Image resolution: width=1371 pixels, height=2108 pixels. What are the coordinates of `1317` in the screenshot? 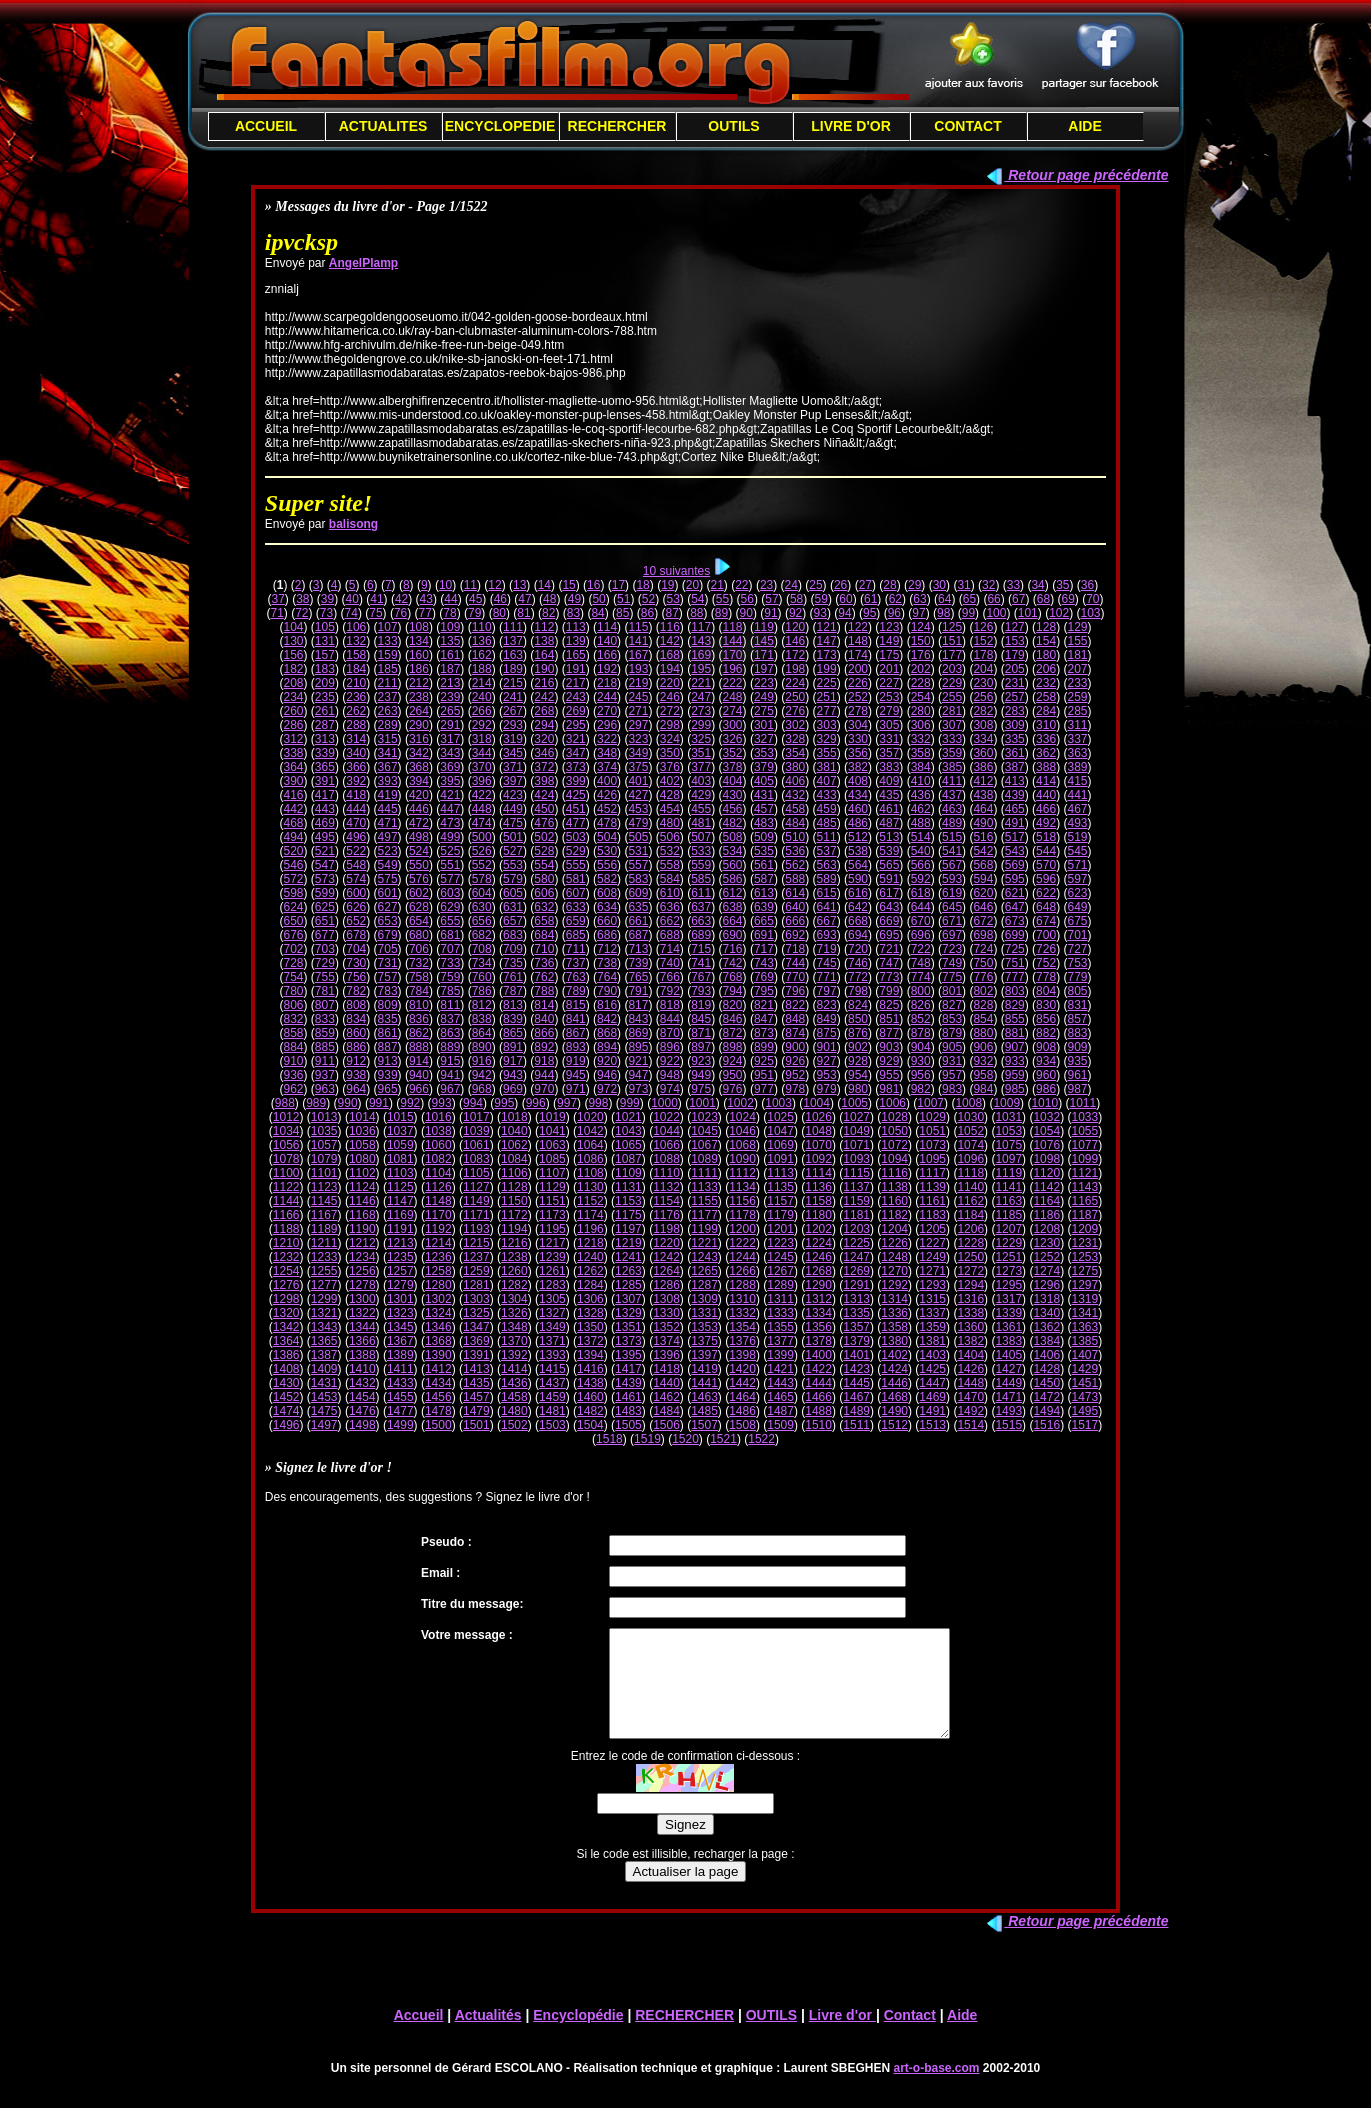 It's located at (1008, 1299).